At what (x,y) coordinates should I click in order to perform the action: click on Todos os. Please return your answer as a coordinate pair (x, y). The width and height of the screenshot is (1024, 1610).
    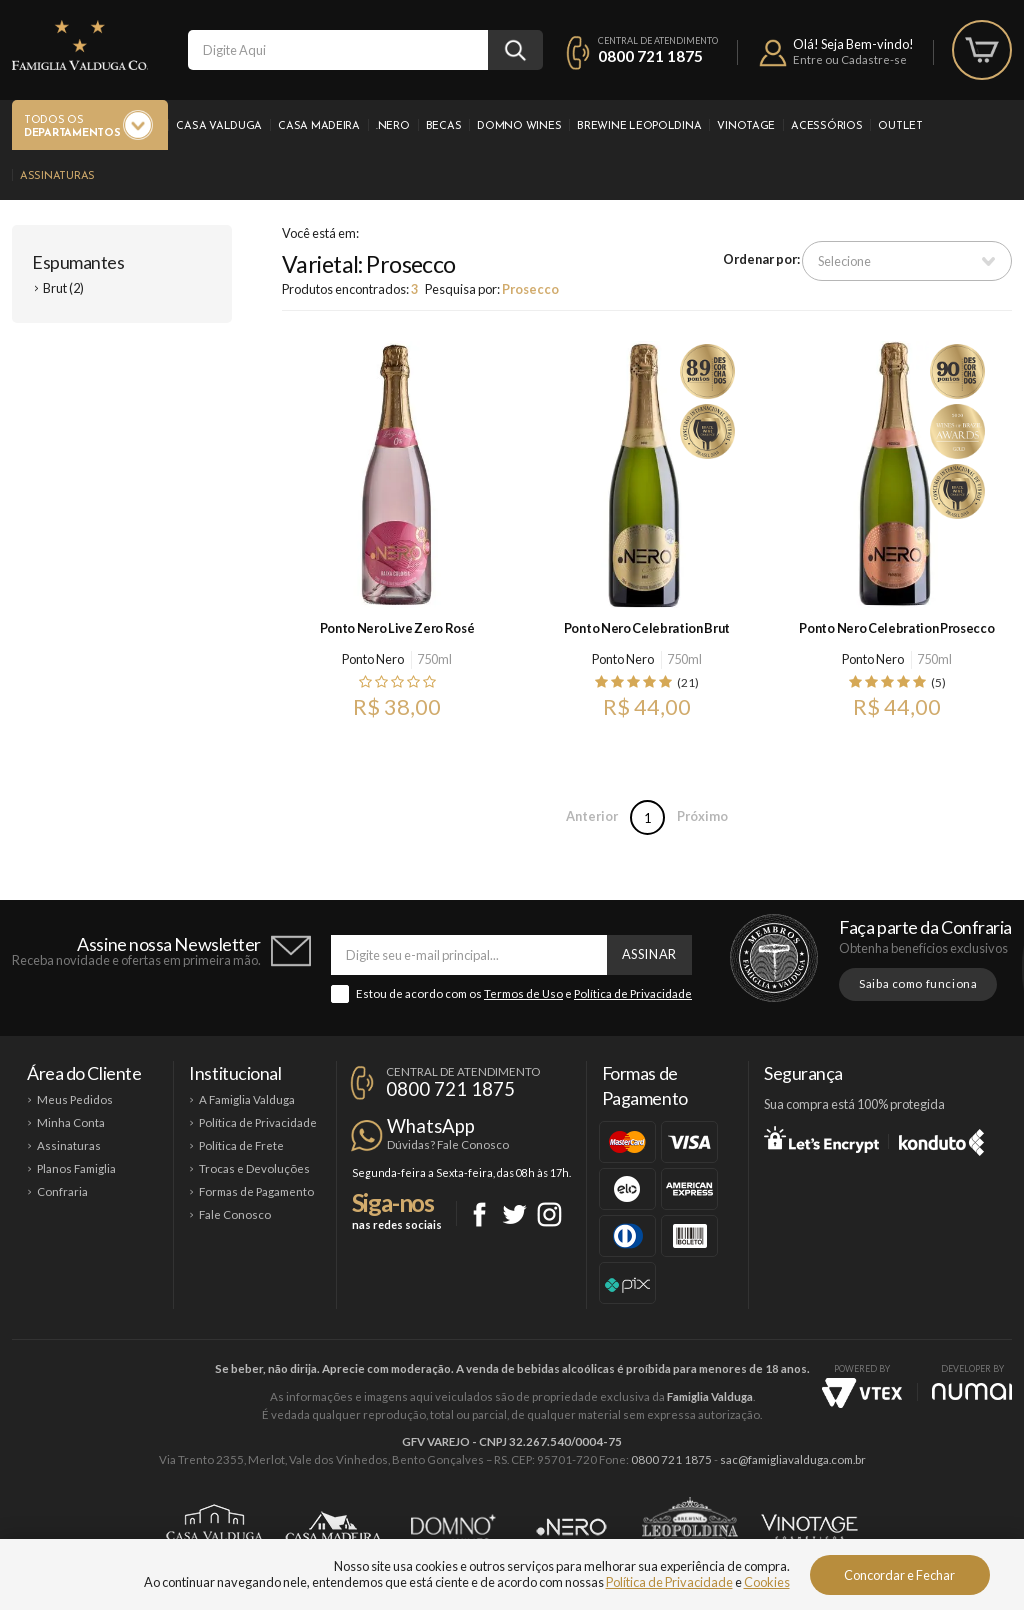
    Looking at the image, I should click on (72, 127).